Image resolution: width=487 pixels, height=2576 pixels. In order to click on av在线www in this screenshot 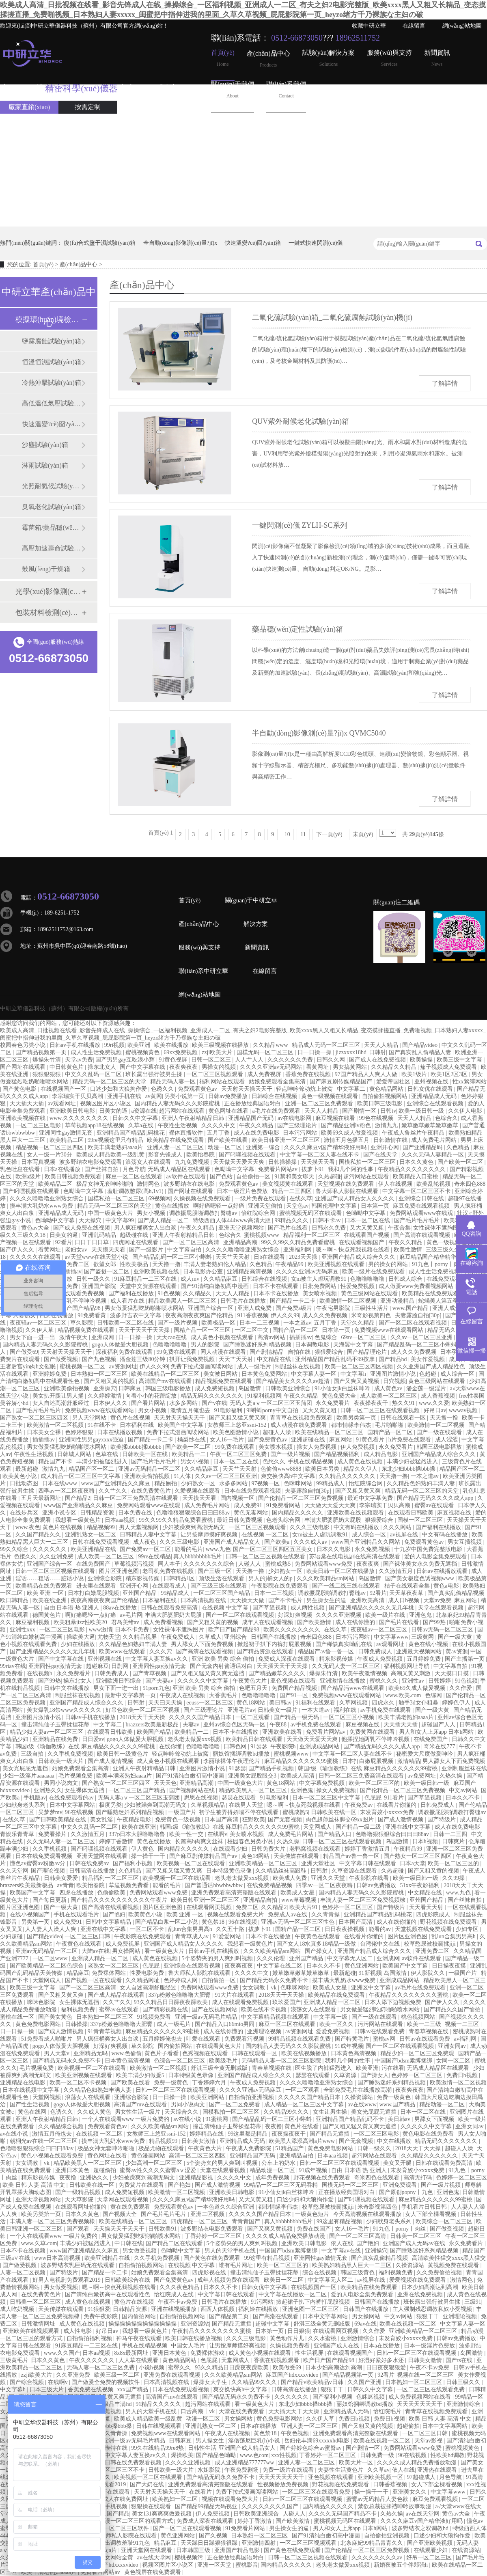, I will do `click(362, 2104)`.